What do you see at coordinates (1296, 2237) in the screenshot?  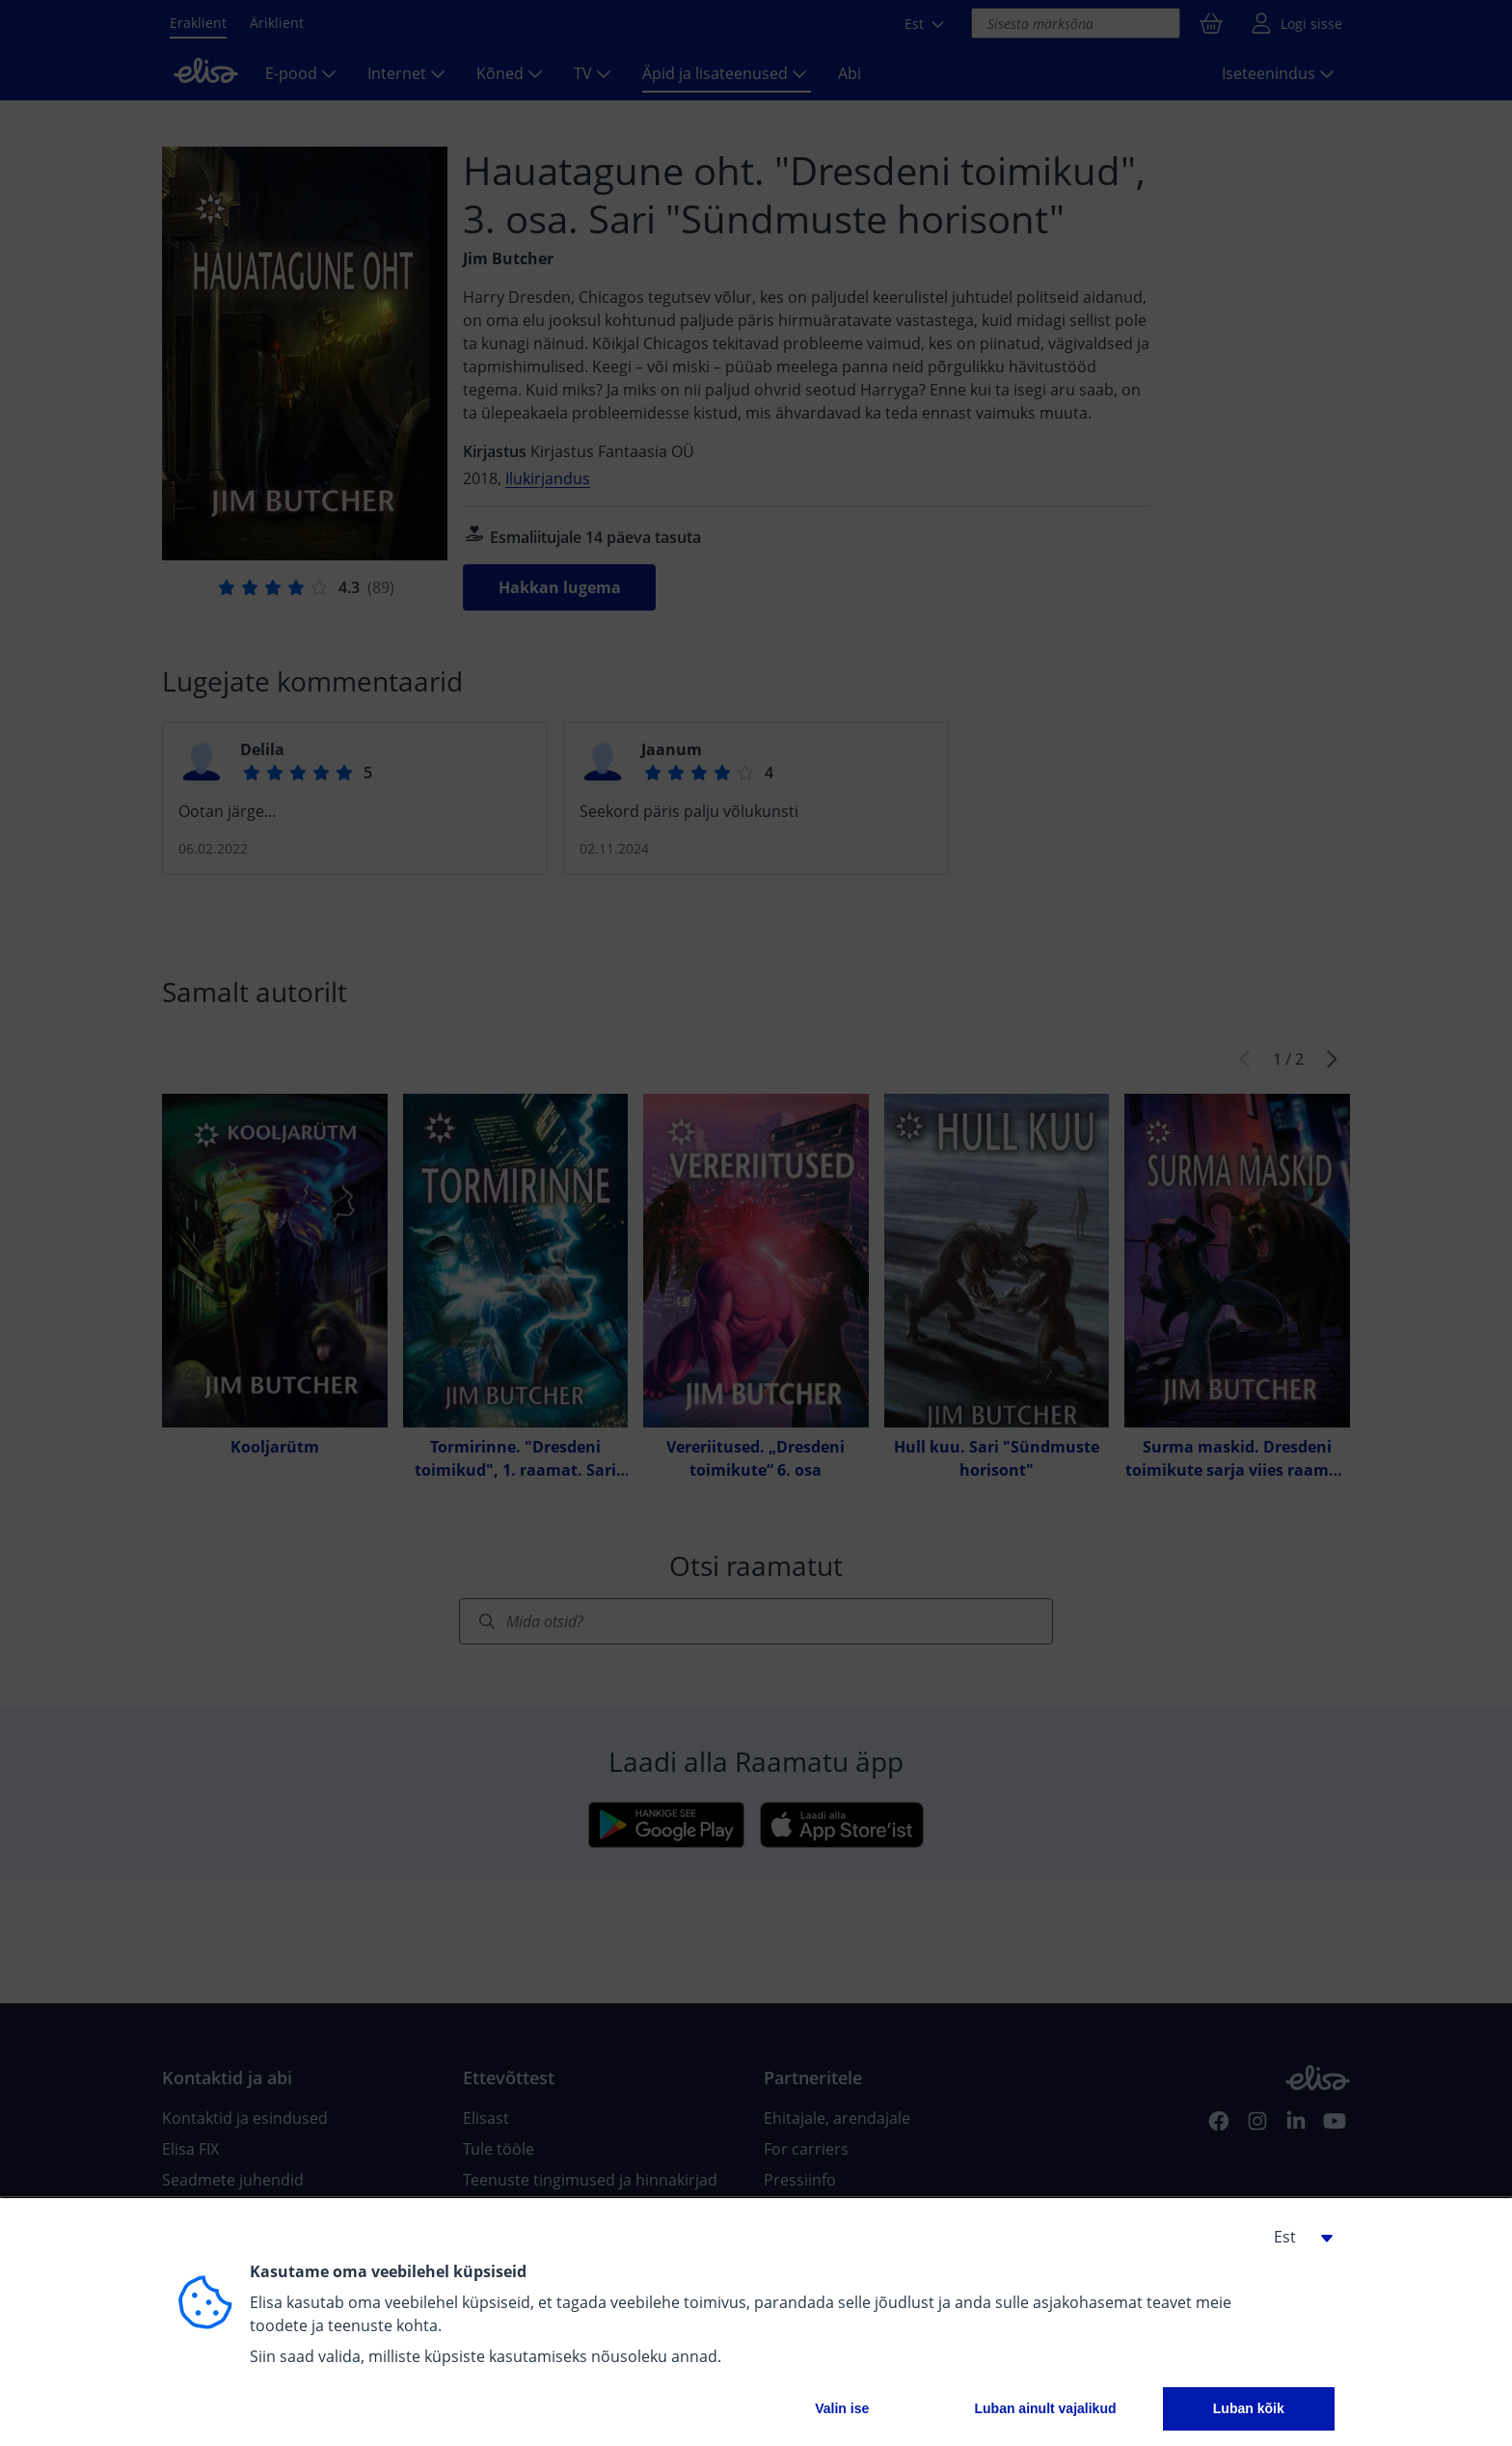 I see `[button]` at bounding box center [1296, 2237].